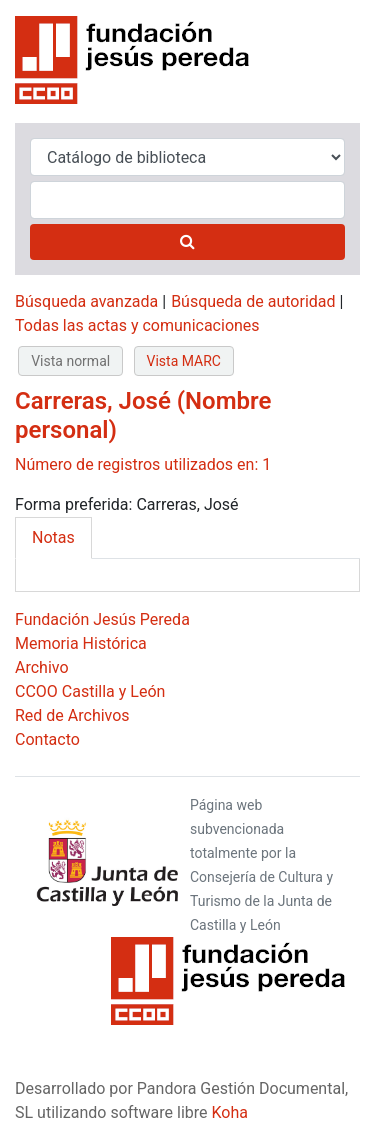  Describe the element at coordinates (184, 361) in the screenshot. I see `Vista MARC` at that location.